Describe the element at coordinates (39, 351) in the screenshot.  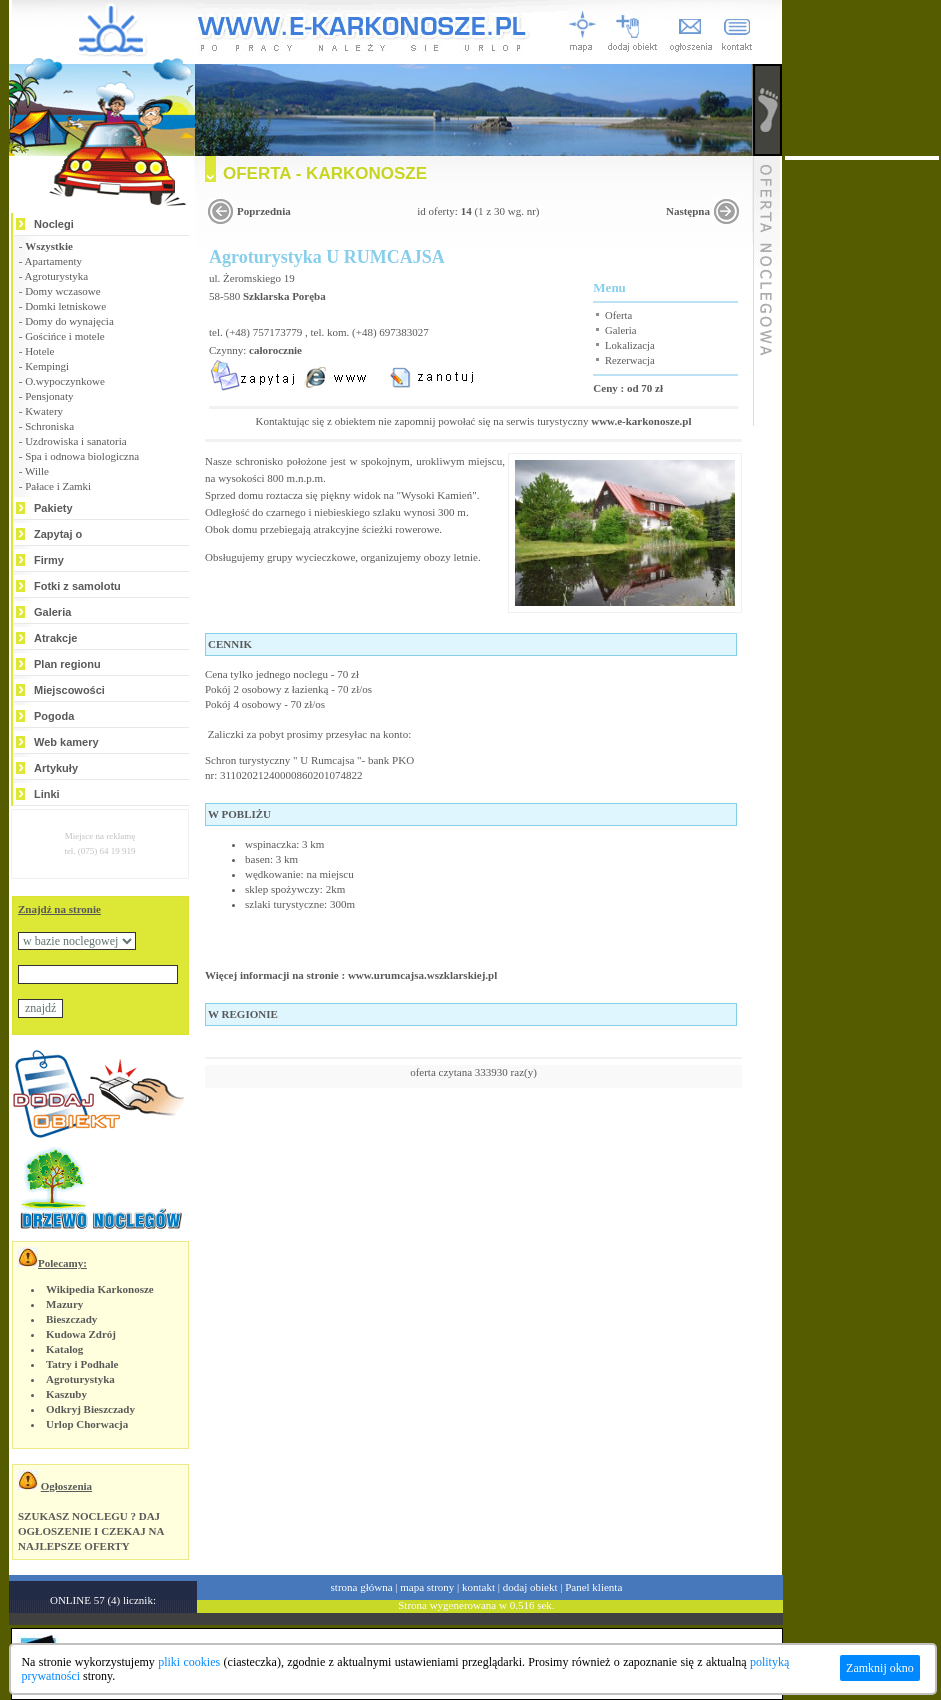
I see `Hotele` at that location.